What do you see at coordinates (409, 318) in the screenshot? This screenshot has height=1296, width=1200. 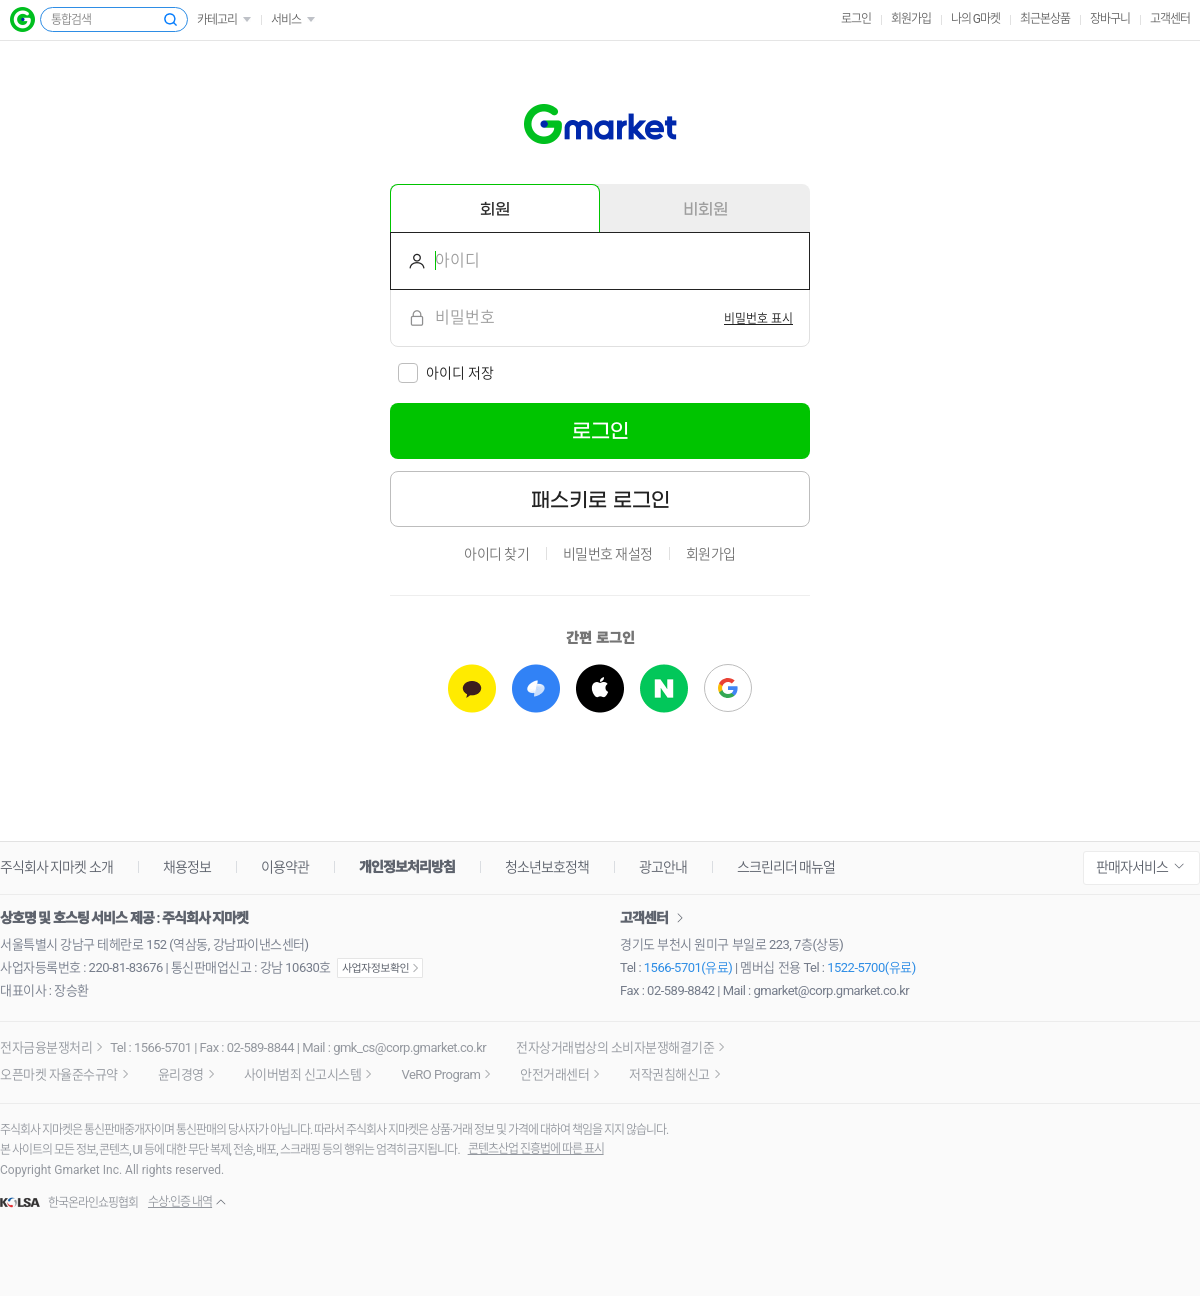 I see `비밀번호를 입력해주세요.` at bounding box center [409, 318].